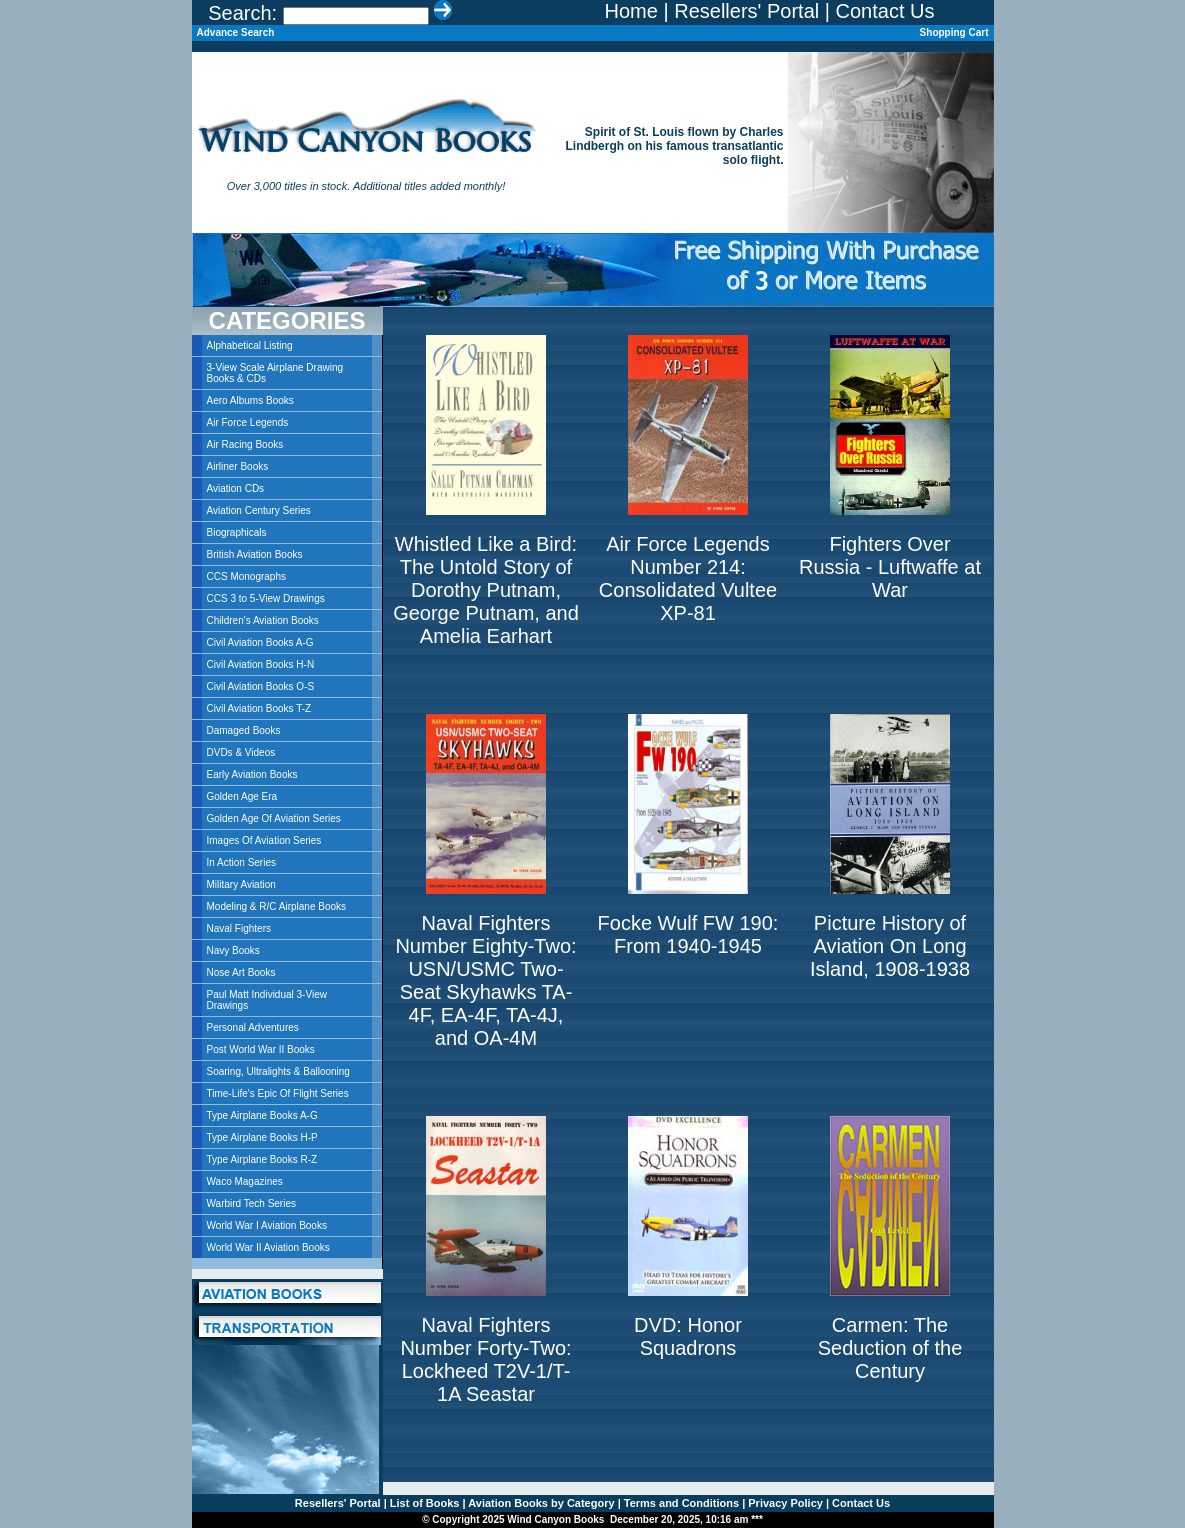 The image size is (1185, 1528). Describe the element at coordinates (259, 708) in the screenshot. I see `Civil Aviation Books T-Z` at that location.